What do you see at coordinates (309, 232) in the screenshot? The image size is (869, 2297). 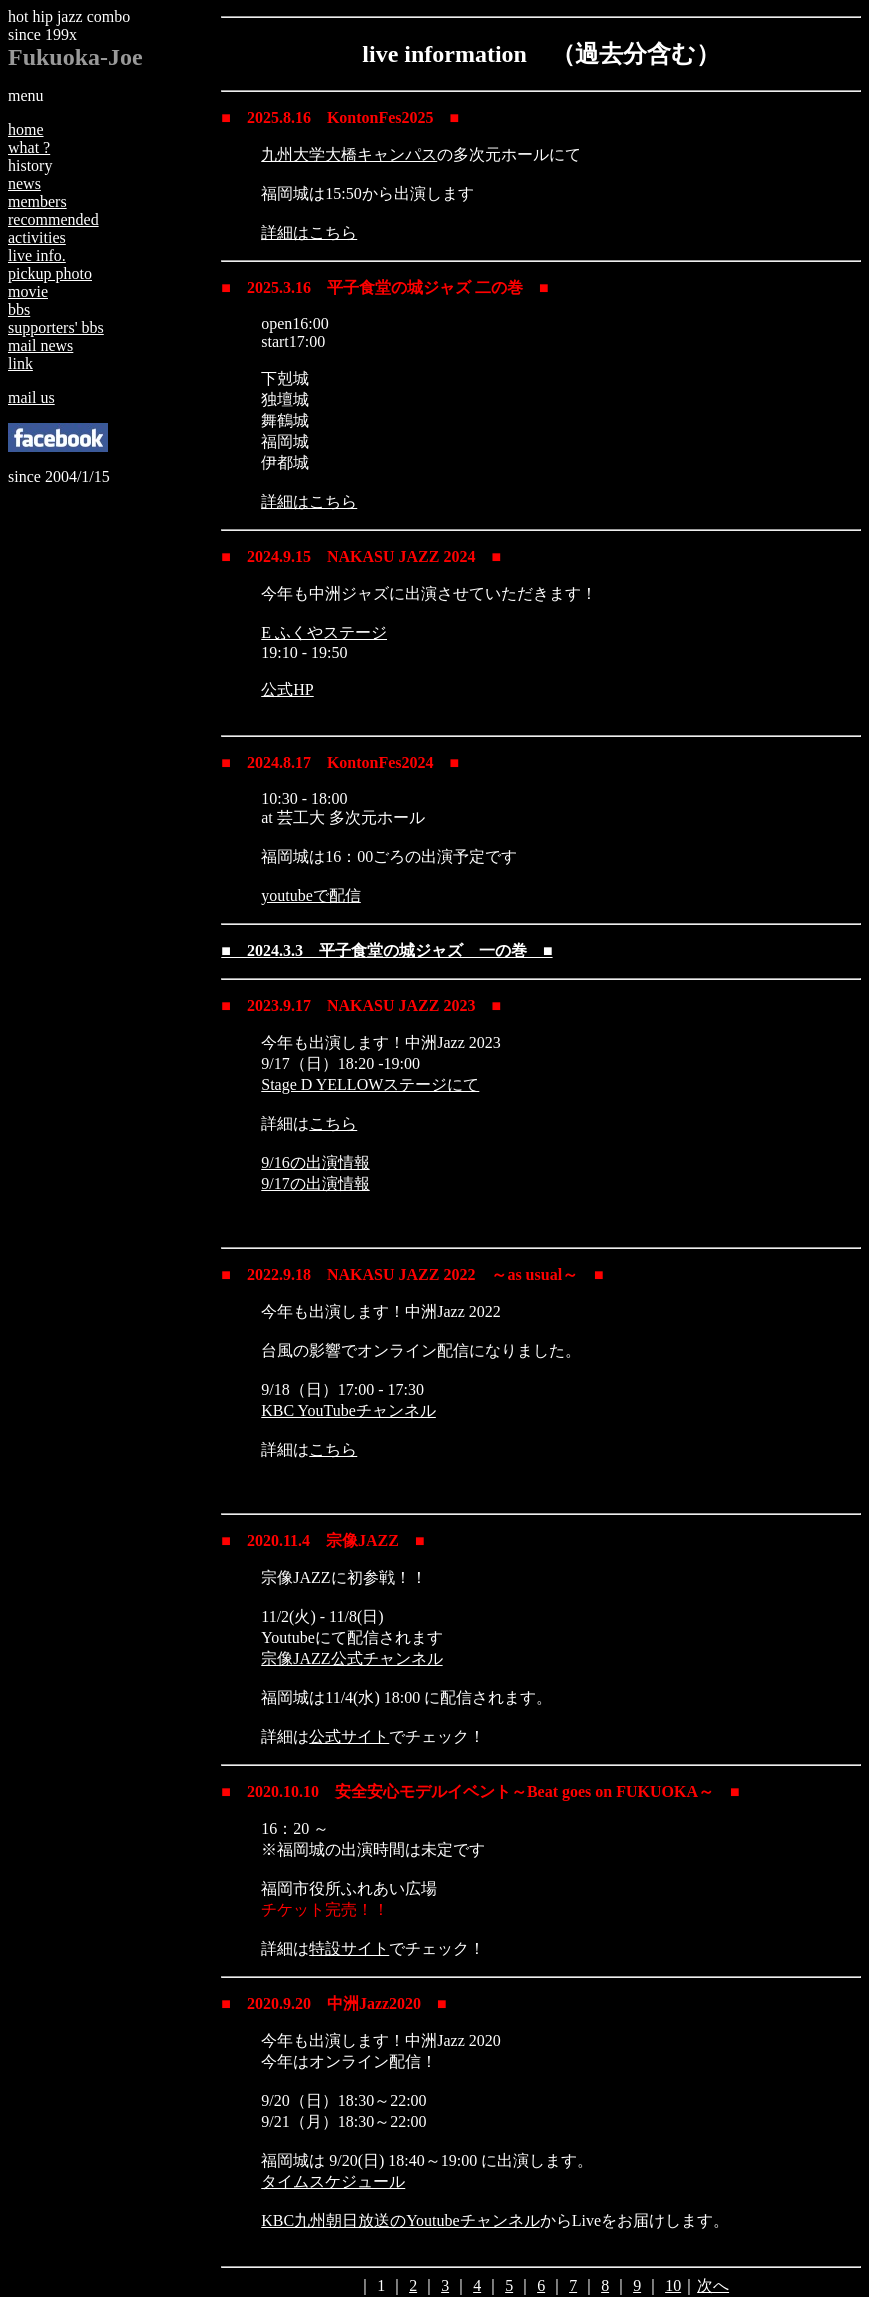 I see `詳細はこちら` at bounding box center [309, 232].